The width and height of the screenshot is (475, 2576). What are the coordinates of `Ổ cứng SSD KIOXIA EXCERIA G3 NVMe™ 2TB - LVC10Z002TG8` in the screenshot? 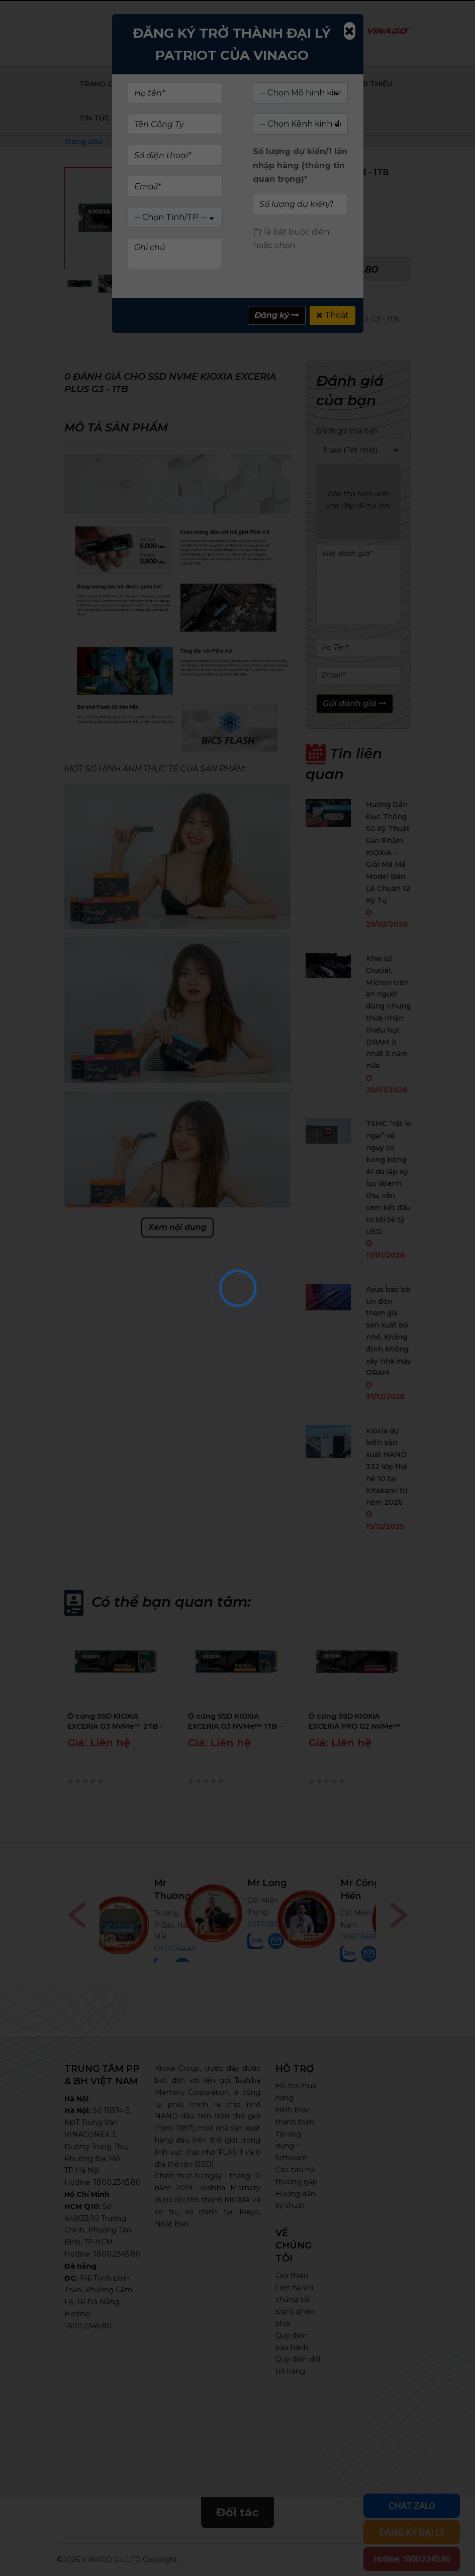 It's located at (115, 1721).